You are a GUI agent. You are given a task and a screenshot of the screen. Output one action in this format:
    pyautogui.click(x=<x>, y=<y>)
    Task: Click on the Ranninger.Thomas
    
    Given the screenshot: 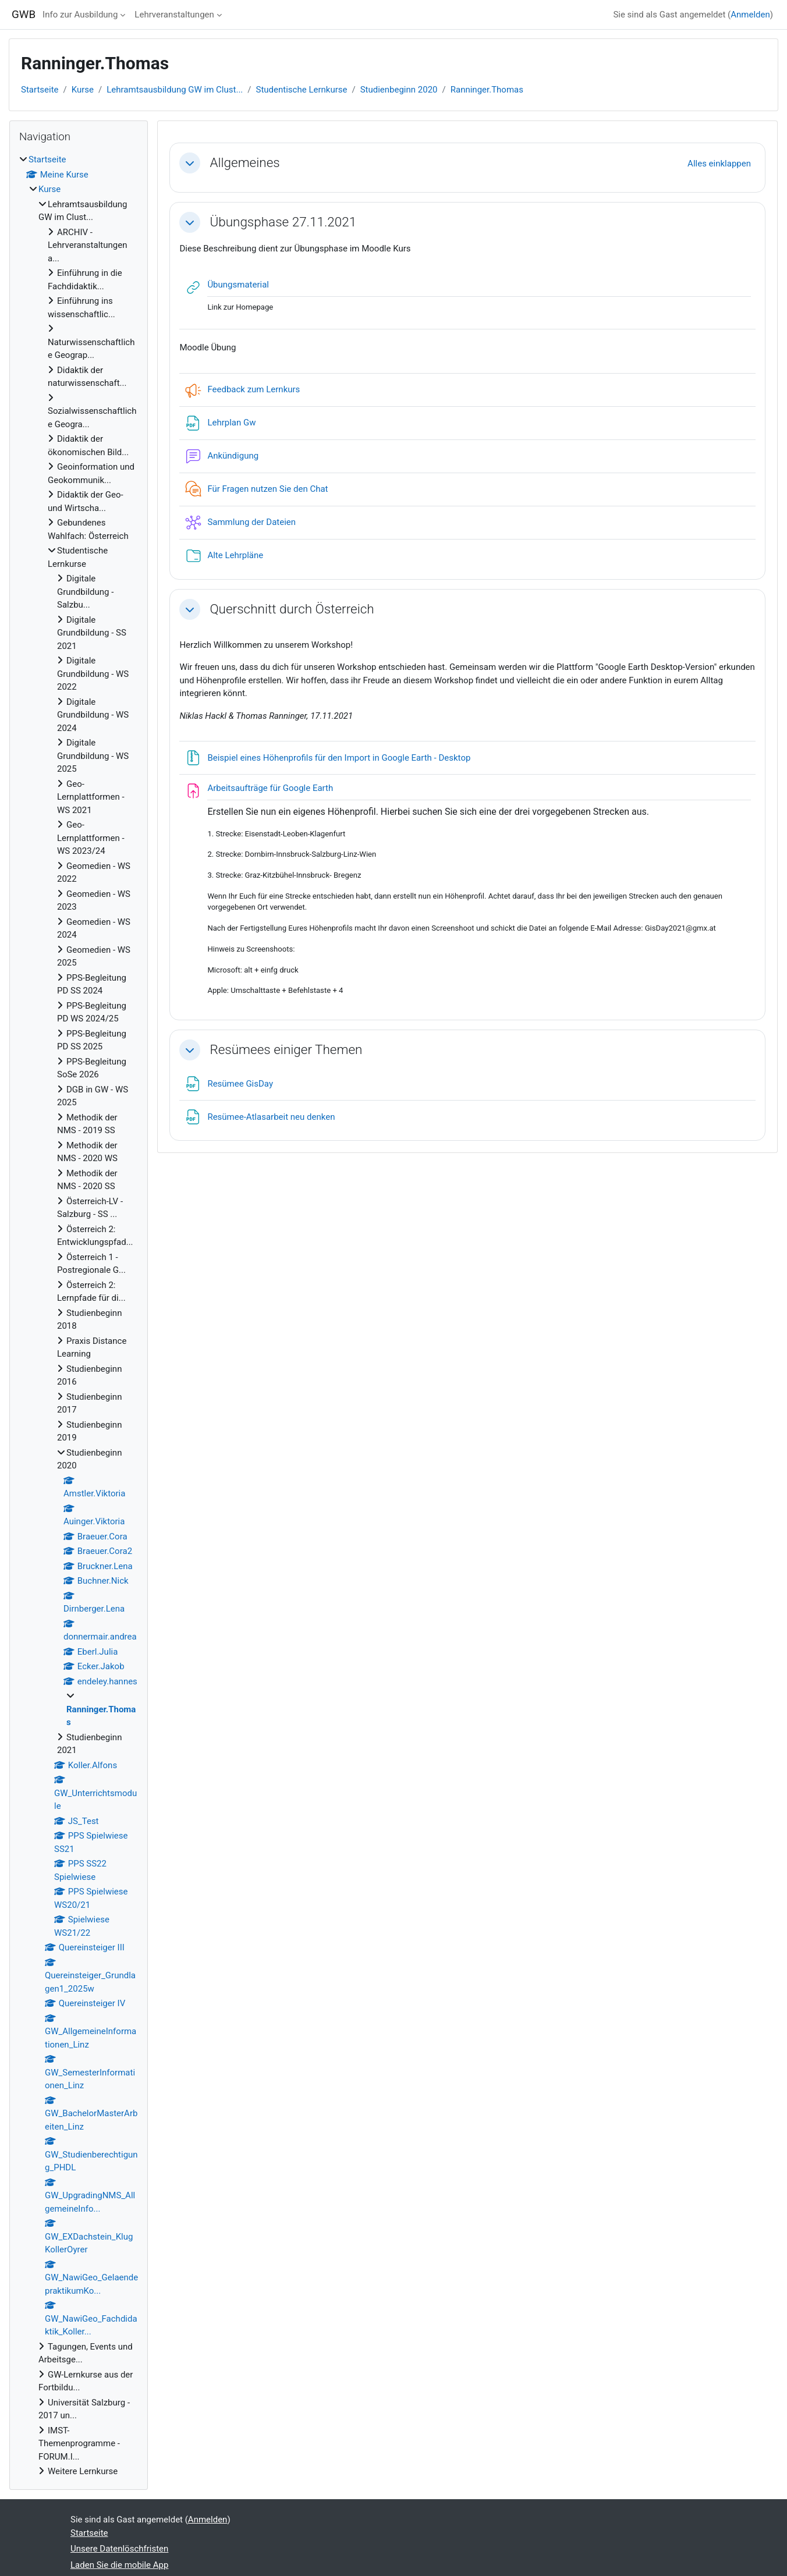 What is the action you would take?
    pyautogui.click(x=487, y=89)
    